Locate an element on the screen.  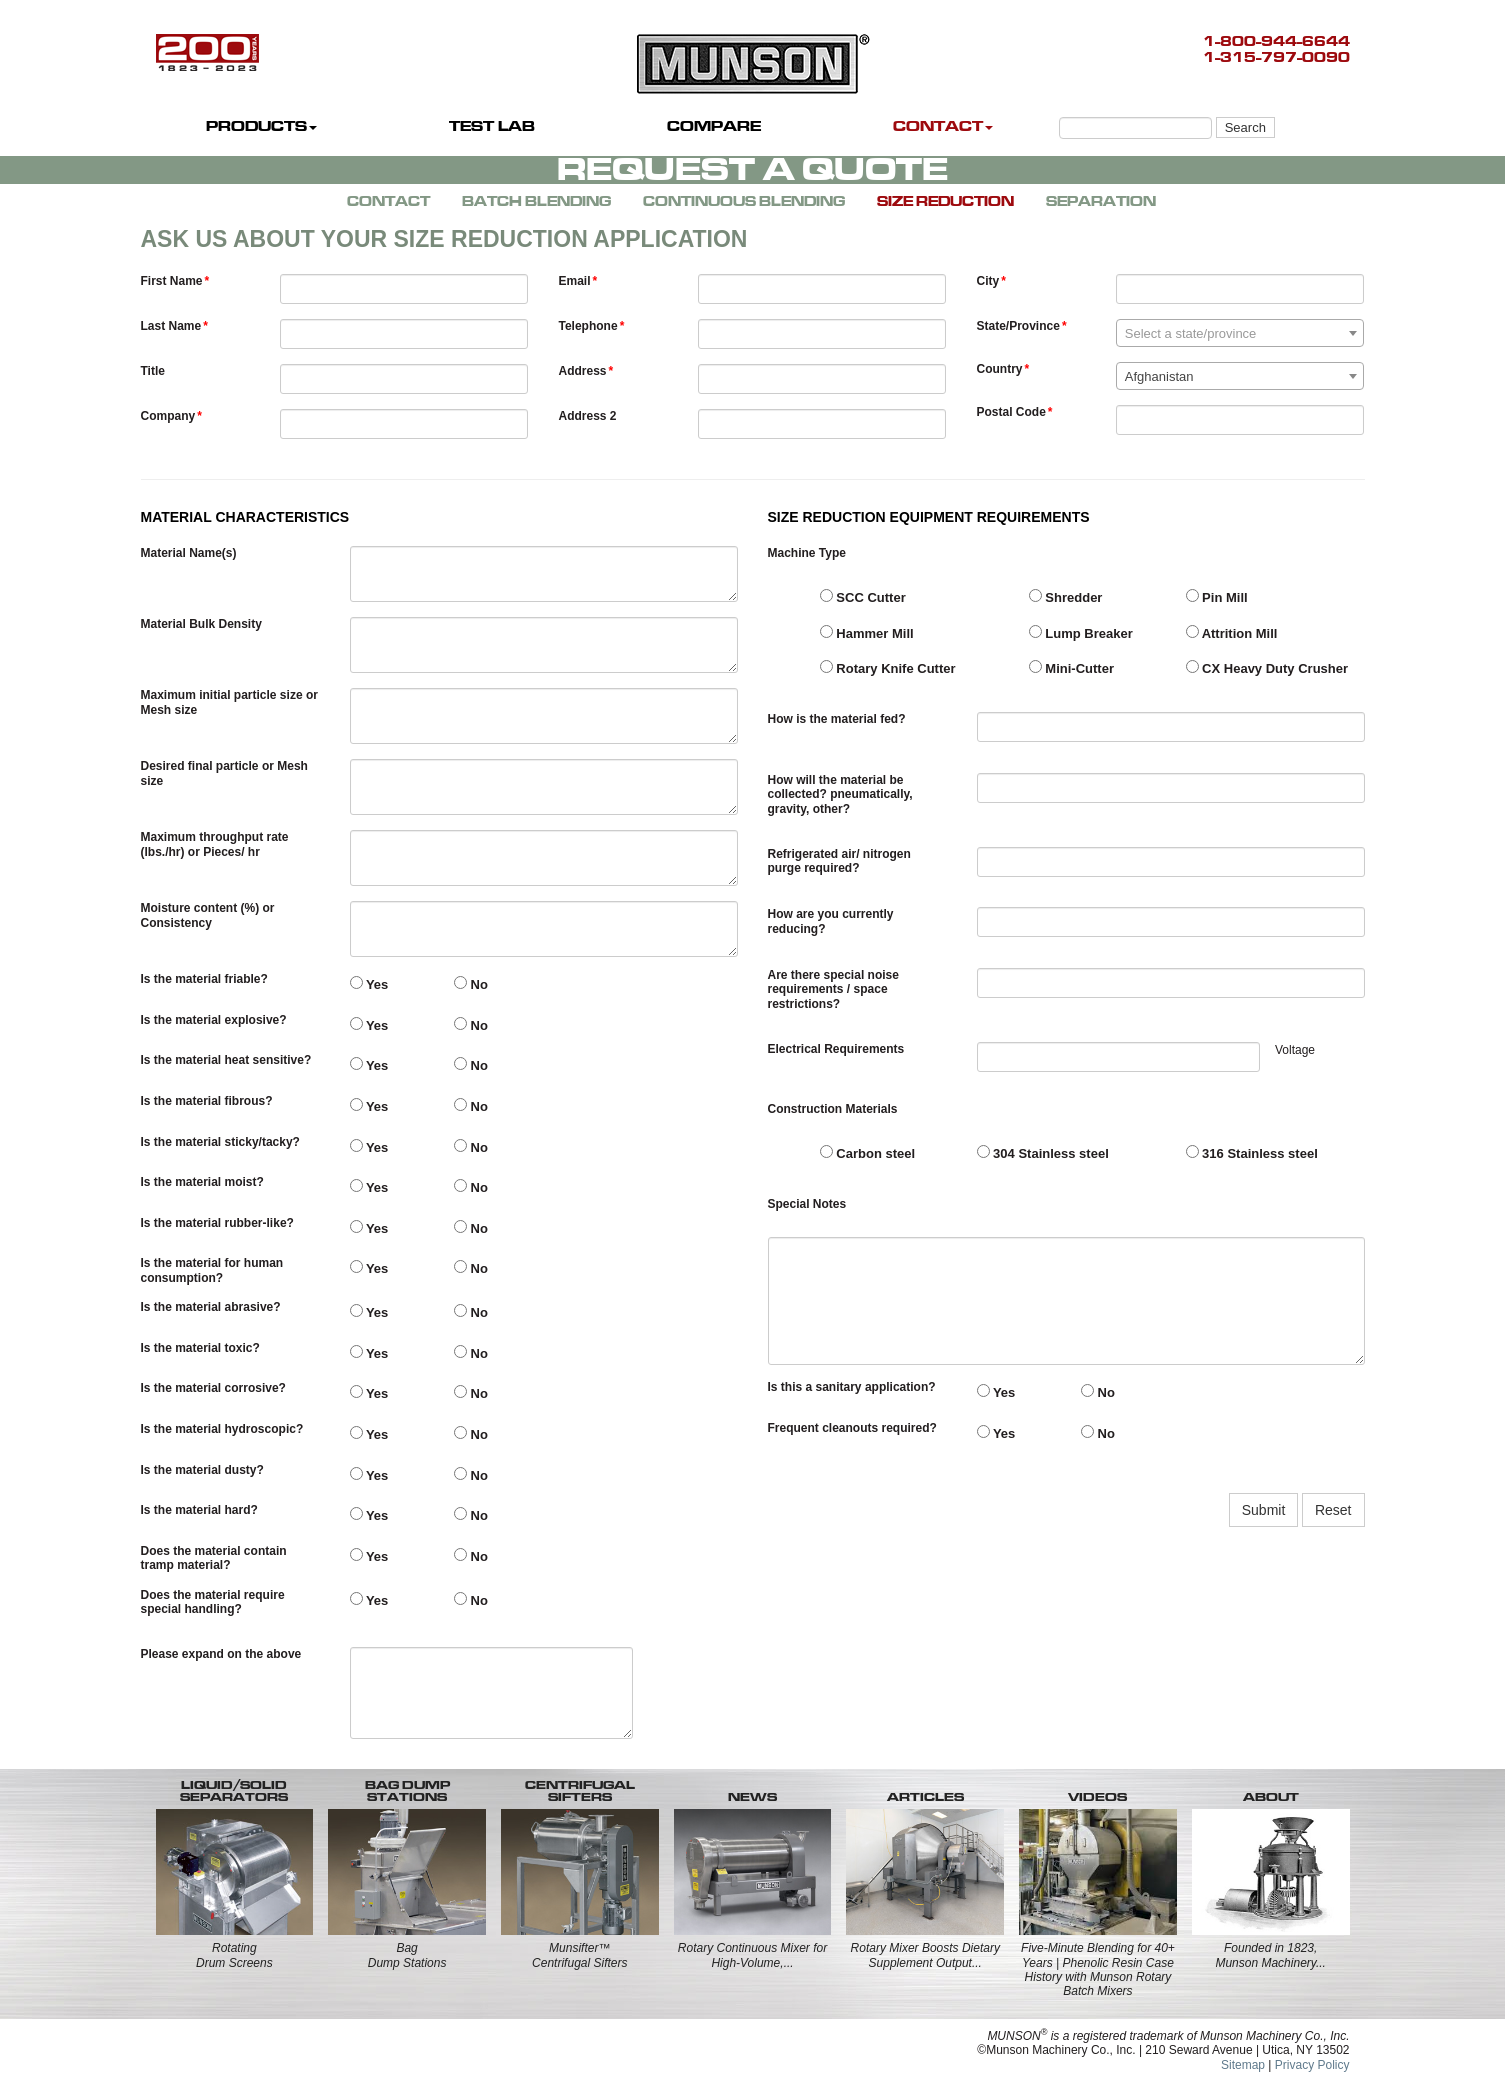
Is the material fibrous? is located at coordinates (207, 1101).